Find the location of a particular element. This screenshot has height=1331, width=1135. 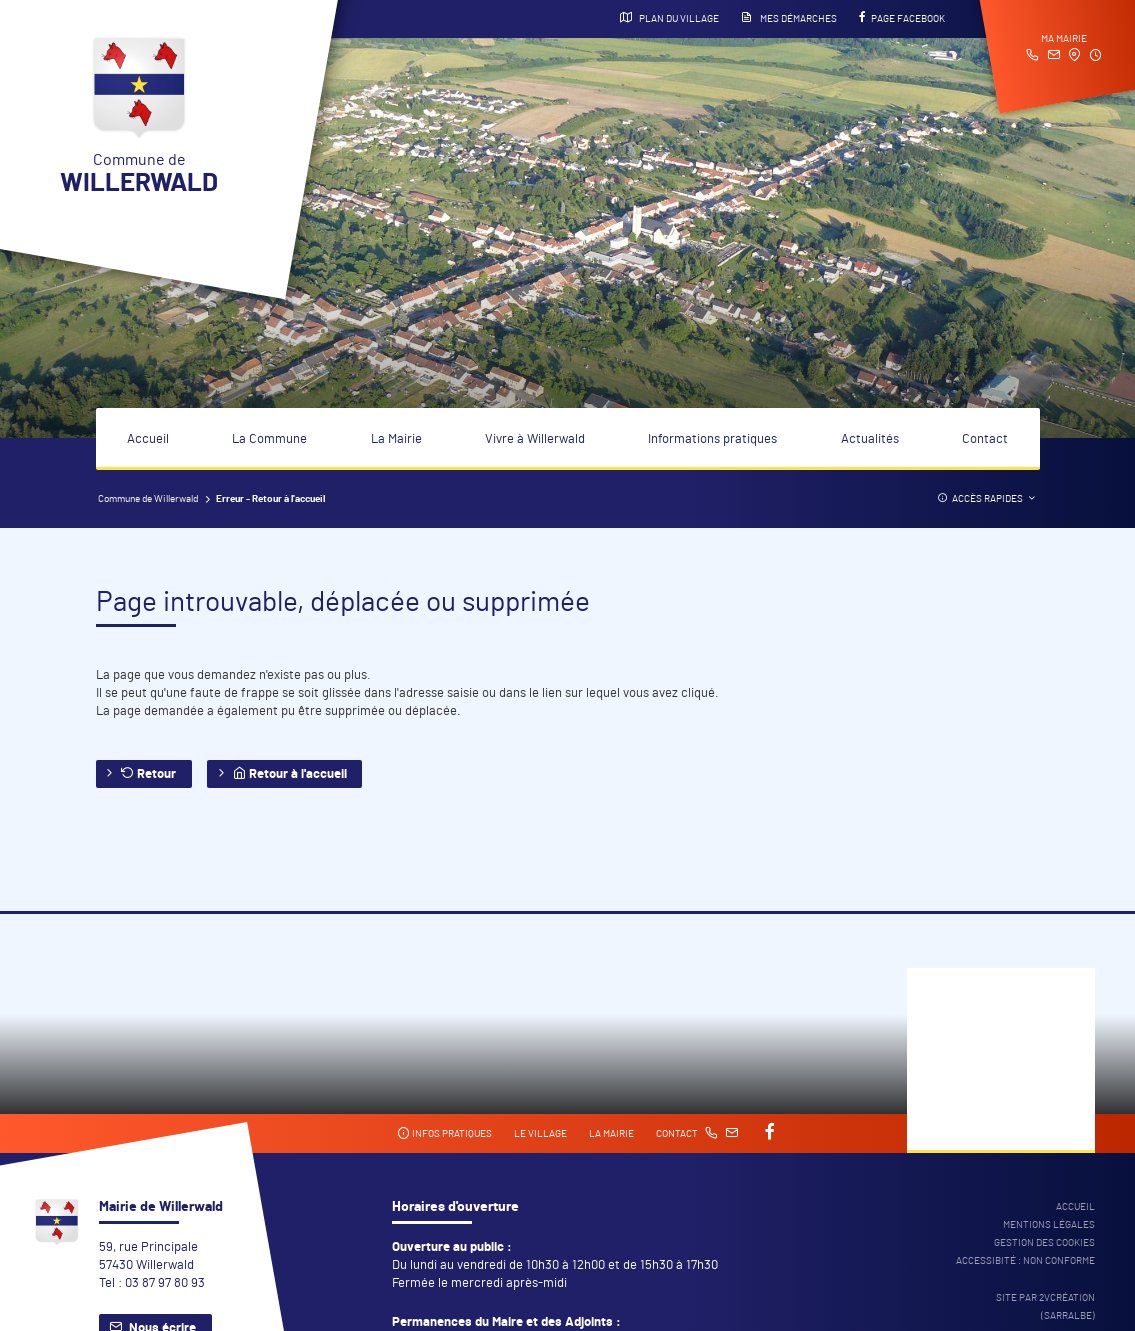

Site par 2Vcréation (SARRALBE) is located at coordinates (1045, 1307).